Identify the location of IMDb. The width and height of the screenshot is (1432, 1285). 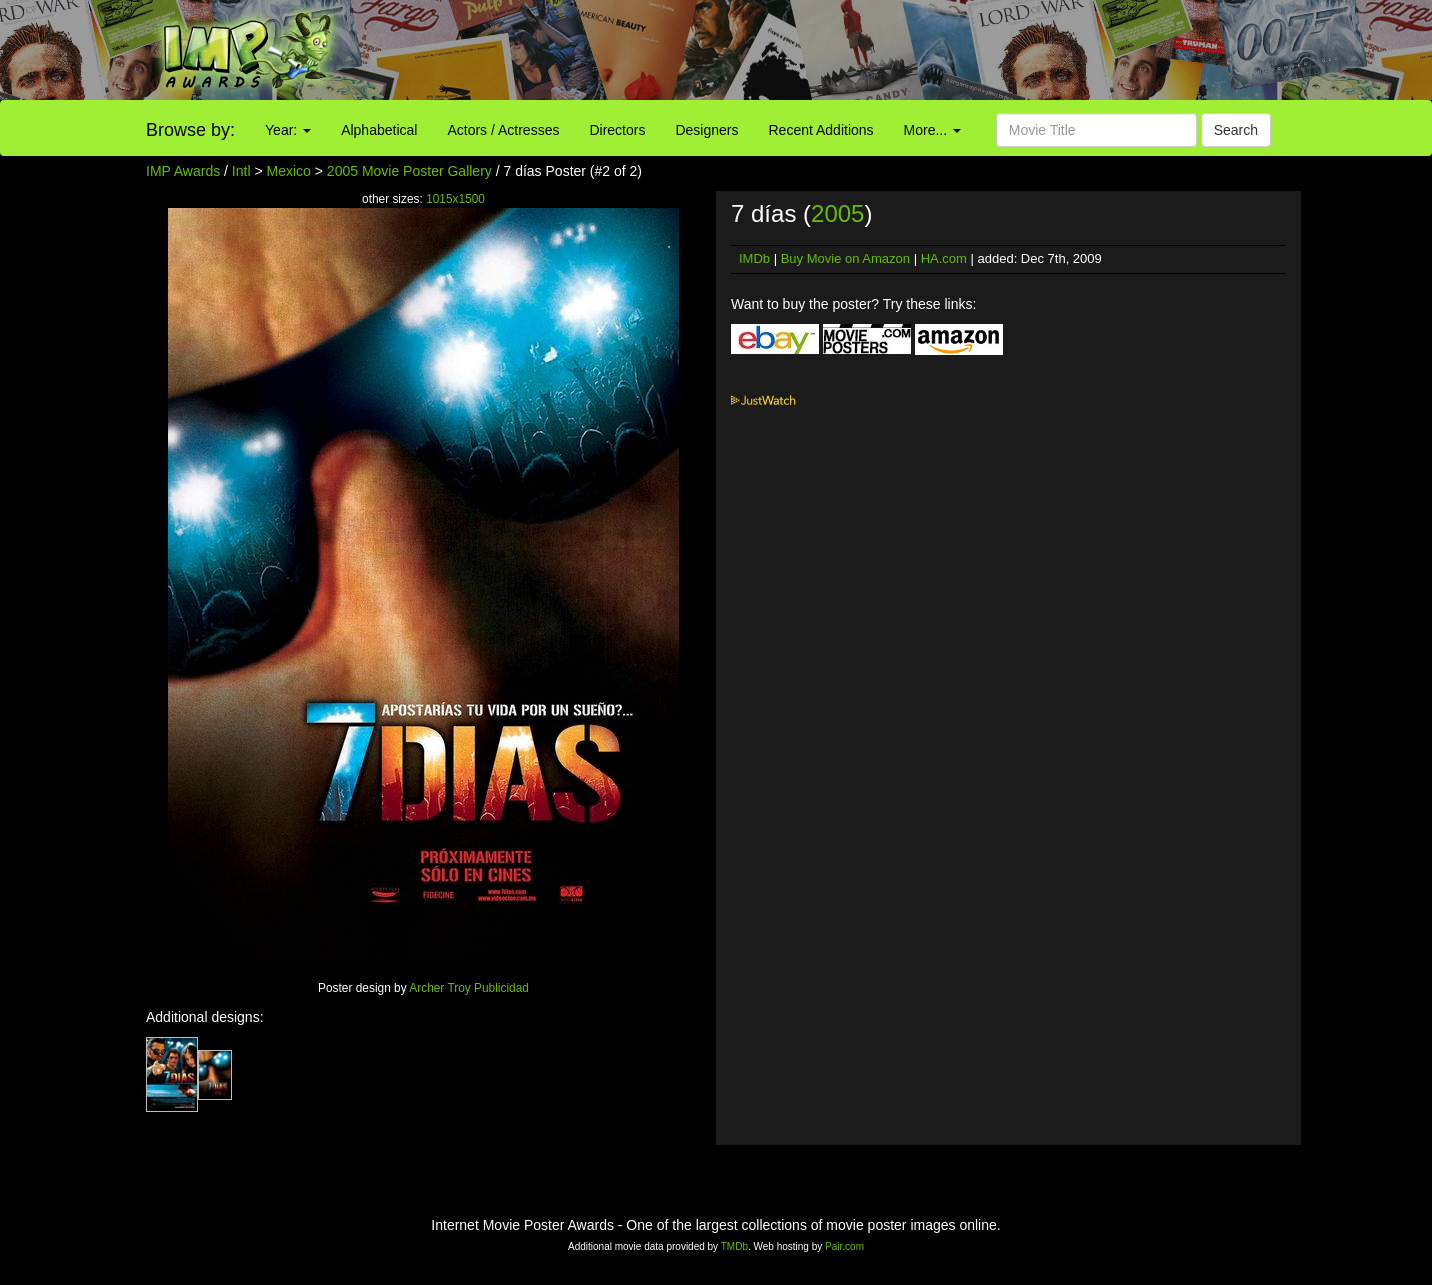
(754, 258).